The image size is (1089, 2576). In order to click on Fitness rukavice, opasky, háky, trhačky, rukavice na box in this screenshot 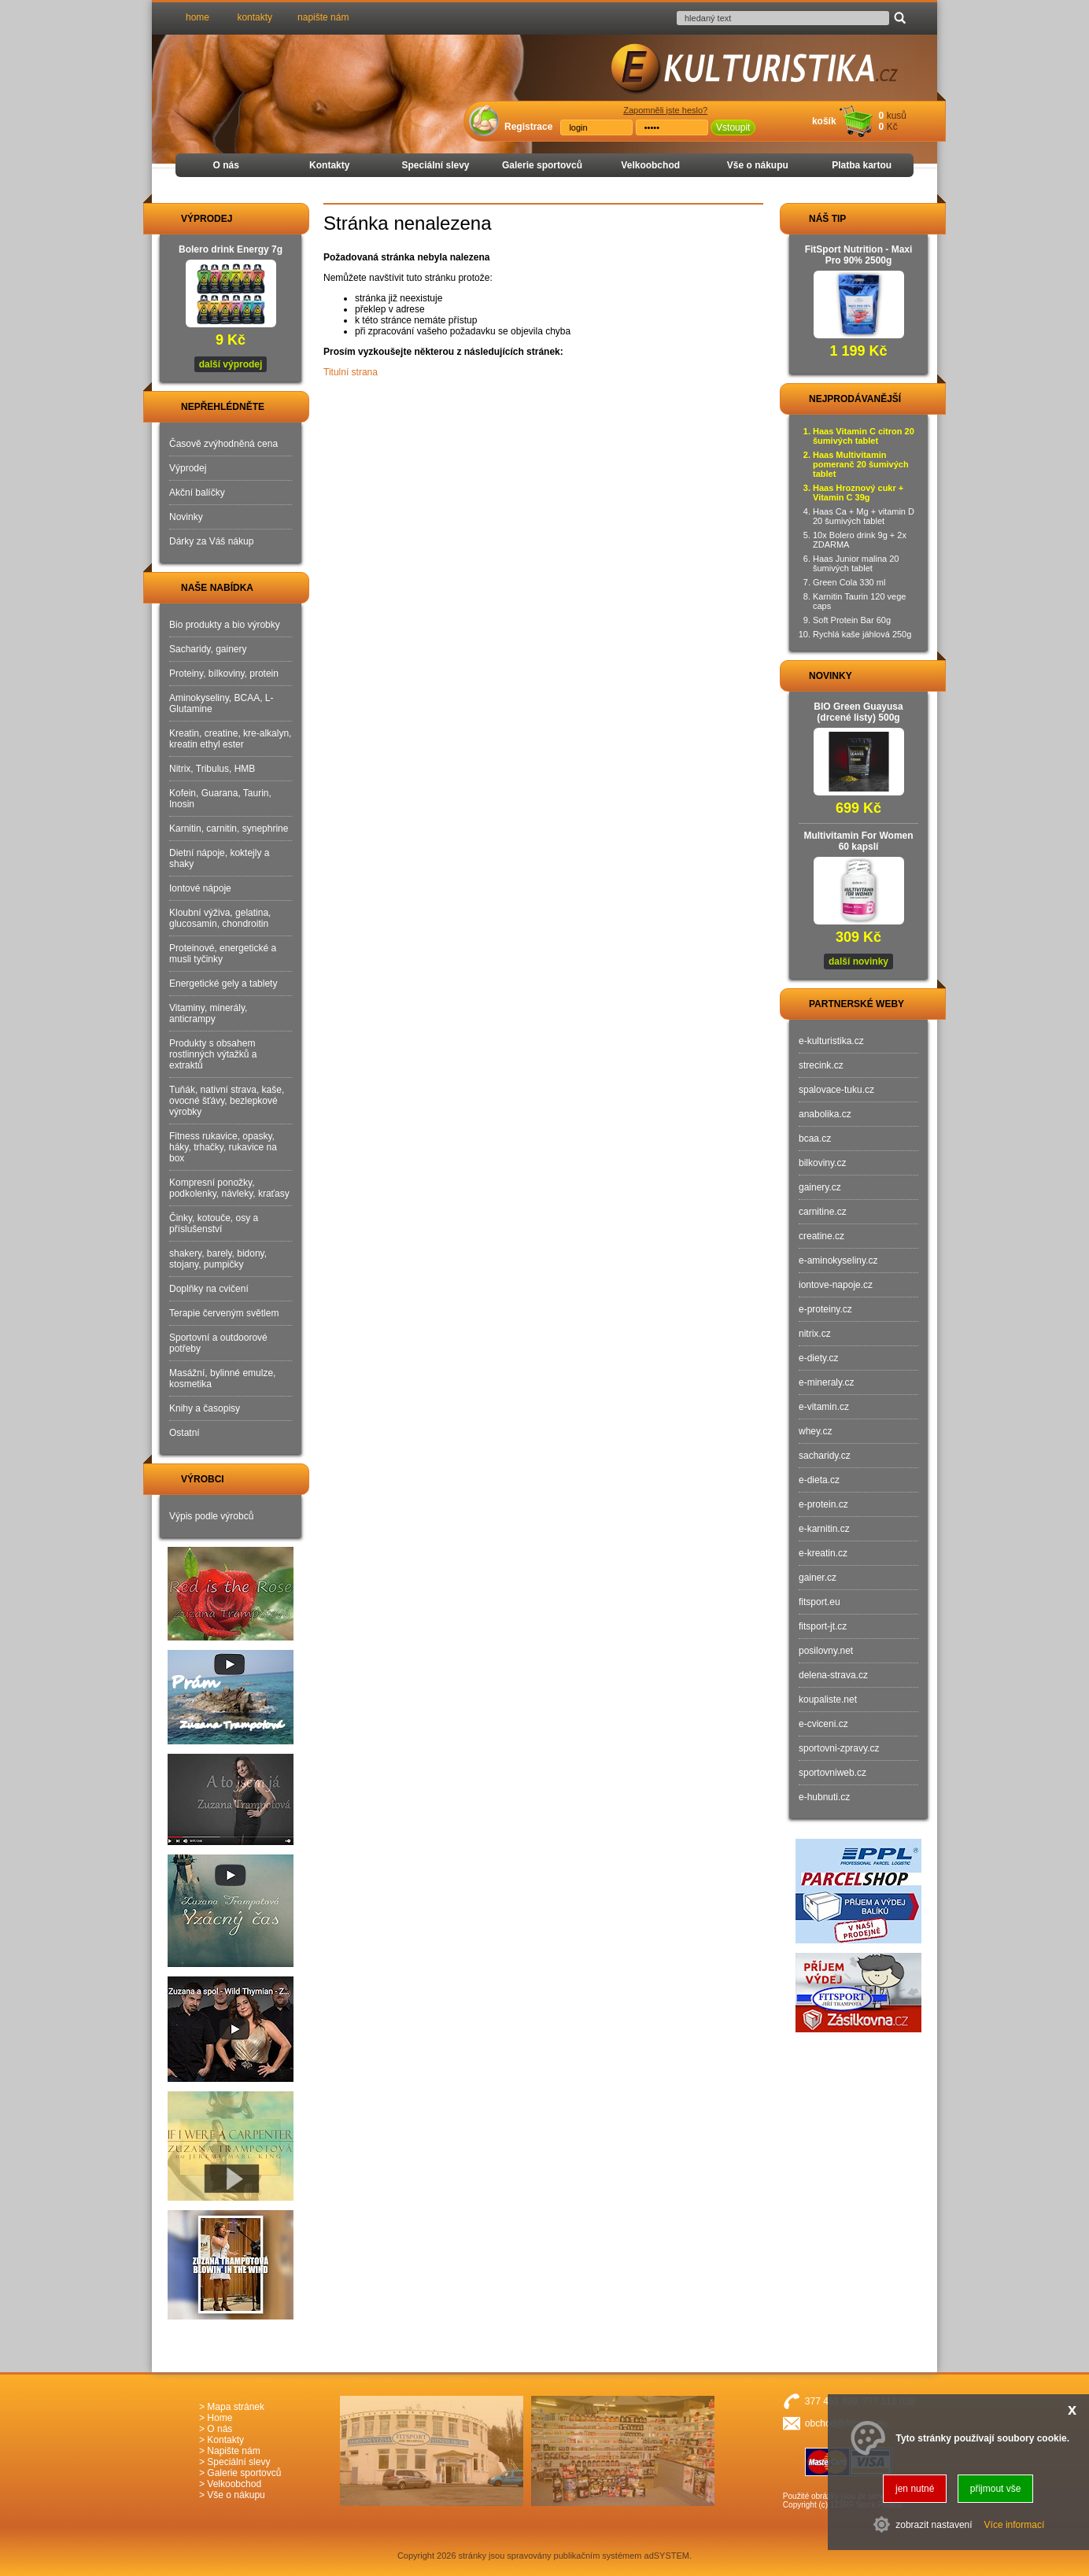, I will do `click(223, 1147)`.